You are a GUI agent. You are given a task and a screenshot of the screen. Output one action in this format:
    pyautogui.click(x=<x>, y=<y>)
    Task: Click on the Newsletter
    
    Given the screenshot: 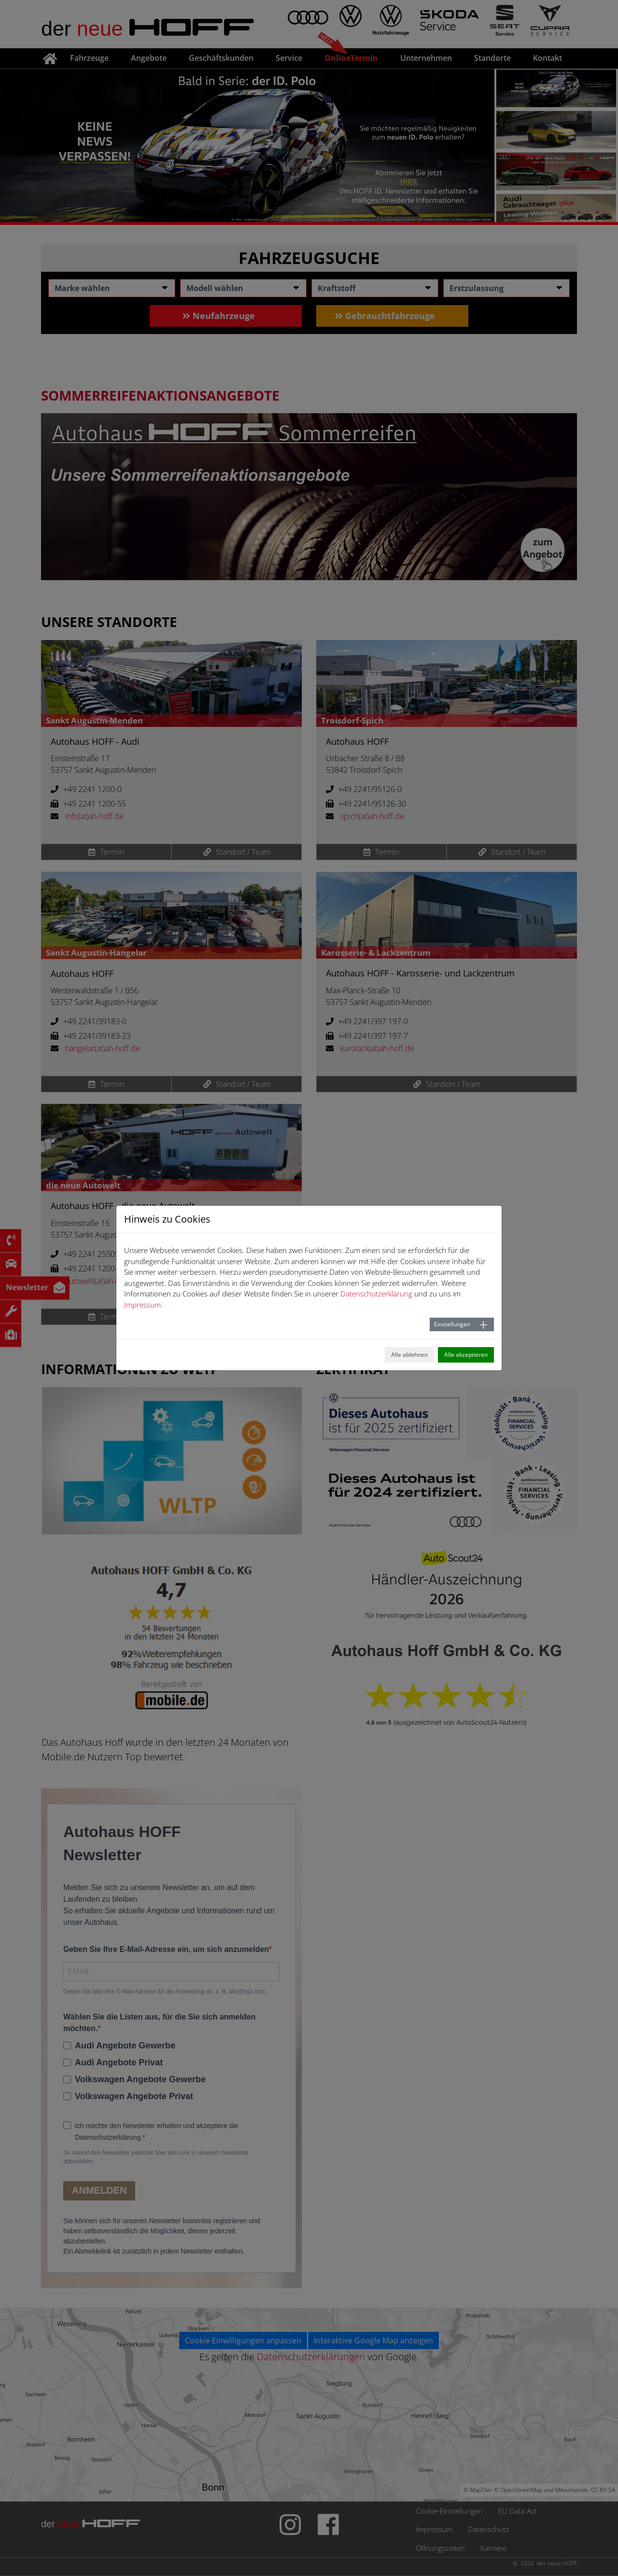 What is the action you would take?
    pyautogui.click(x=27, y=1286)
    